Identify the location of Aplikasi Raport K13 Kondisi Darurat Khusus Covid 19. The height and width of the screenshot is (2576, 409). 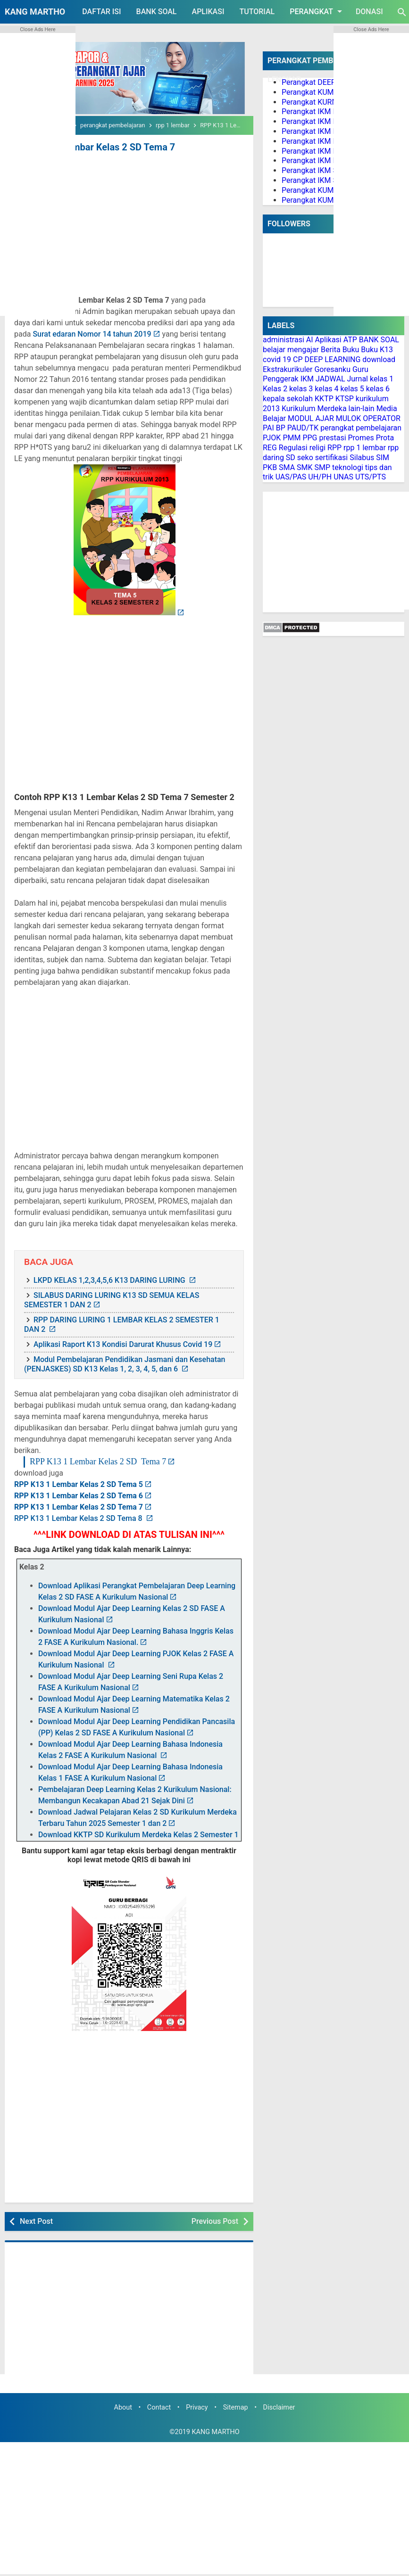
(122, 1344).